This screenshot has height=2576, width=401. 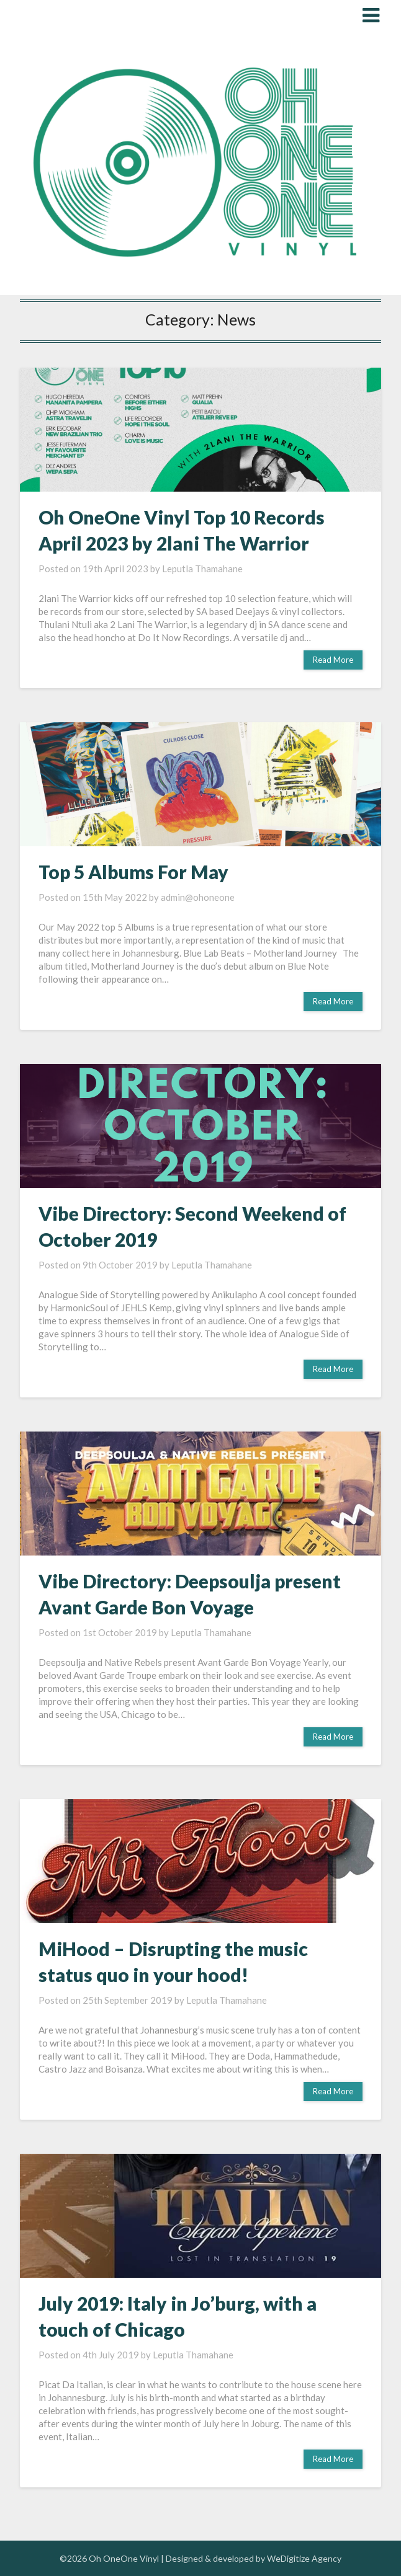 What do you see at coordinates (304, 2558) in the screenshot?
I see `WeDigitize Agency` at bounding box center [304, 2558].